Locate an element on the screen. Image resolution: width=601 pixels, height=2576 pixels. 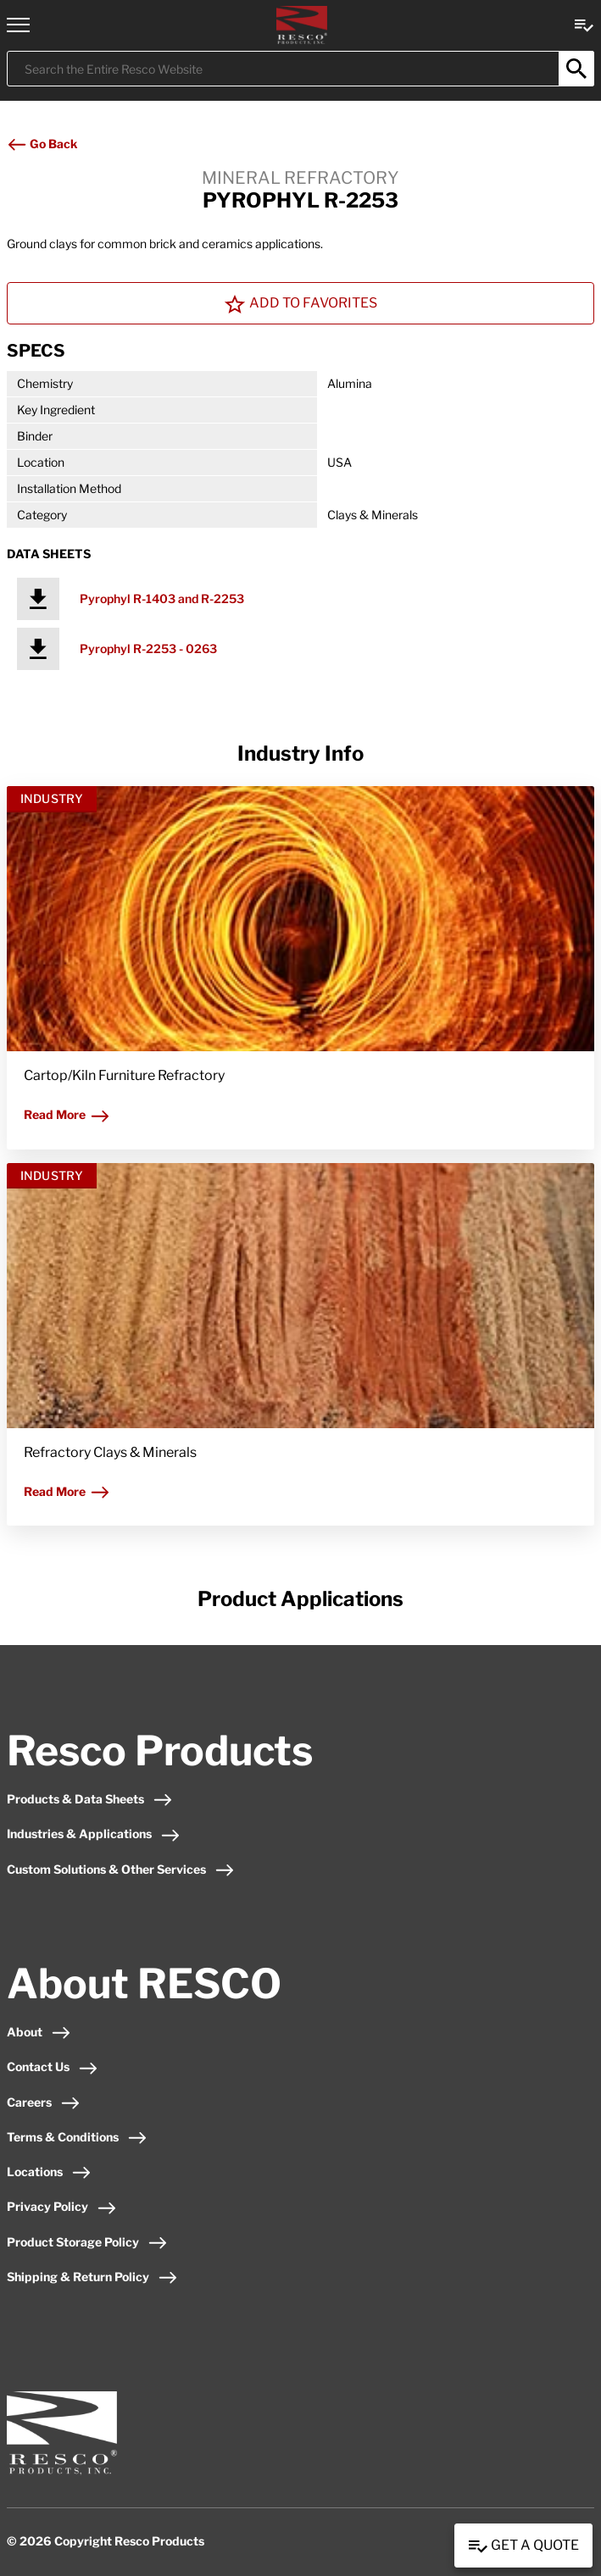
Custom Solutions & Other Services is located at coordinates (121, 1869).